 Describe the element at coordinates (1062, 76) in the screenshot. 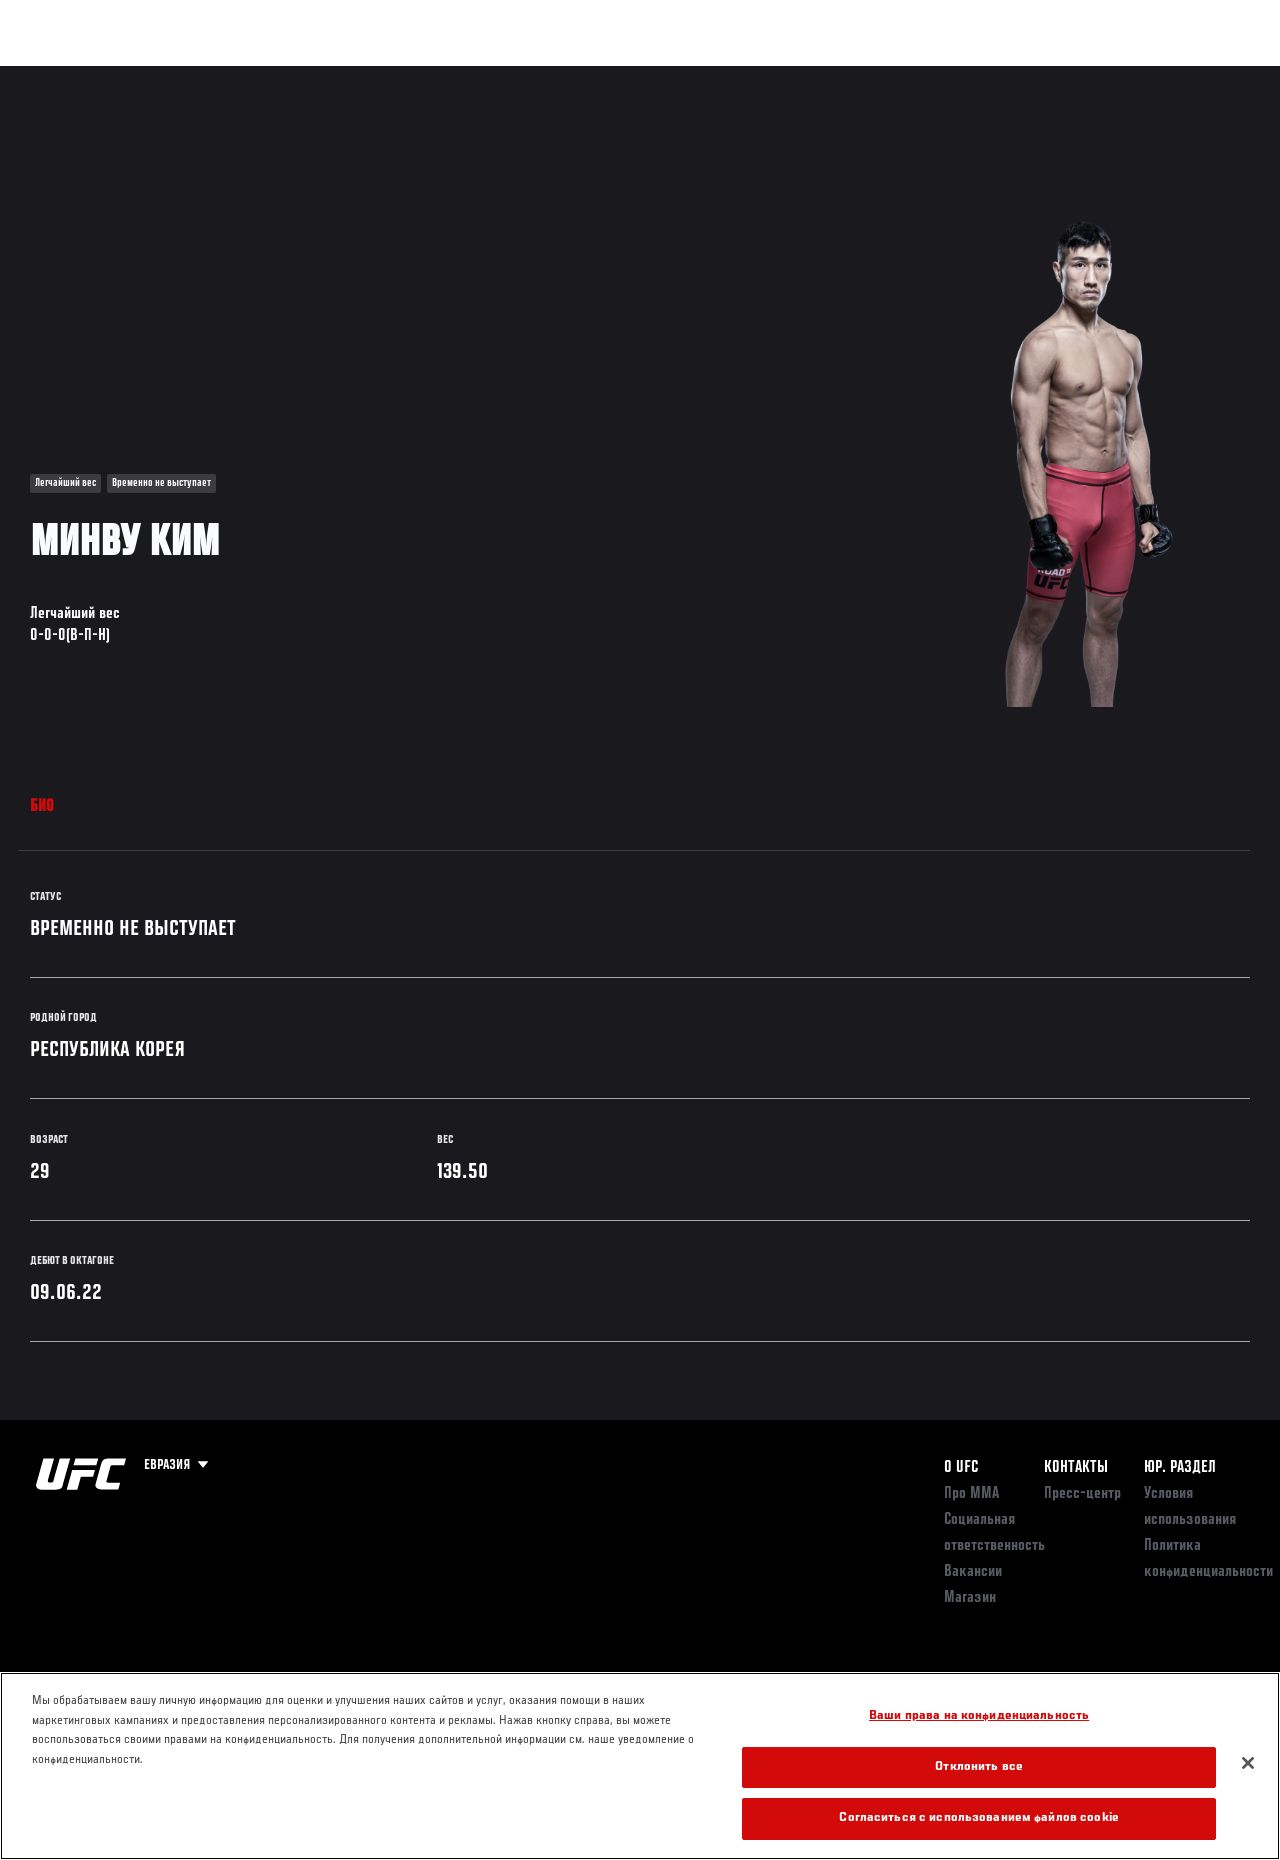

I see `Следи за UFC` at that location.